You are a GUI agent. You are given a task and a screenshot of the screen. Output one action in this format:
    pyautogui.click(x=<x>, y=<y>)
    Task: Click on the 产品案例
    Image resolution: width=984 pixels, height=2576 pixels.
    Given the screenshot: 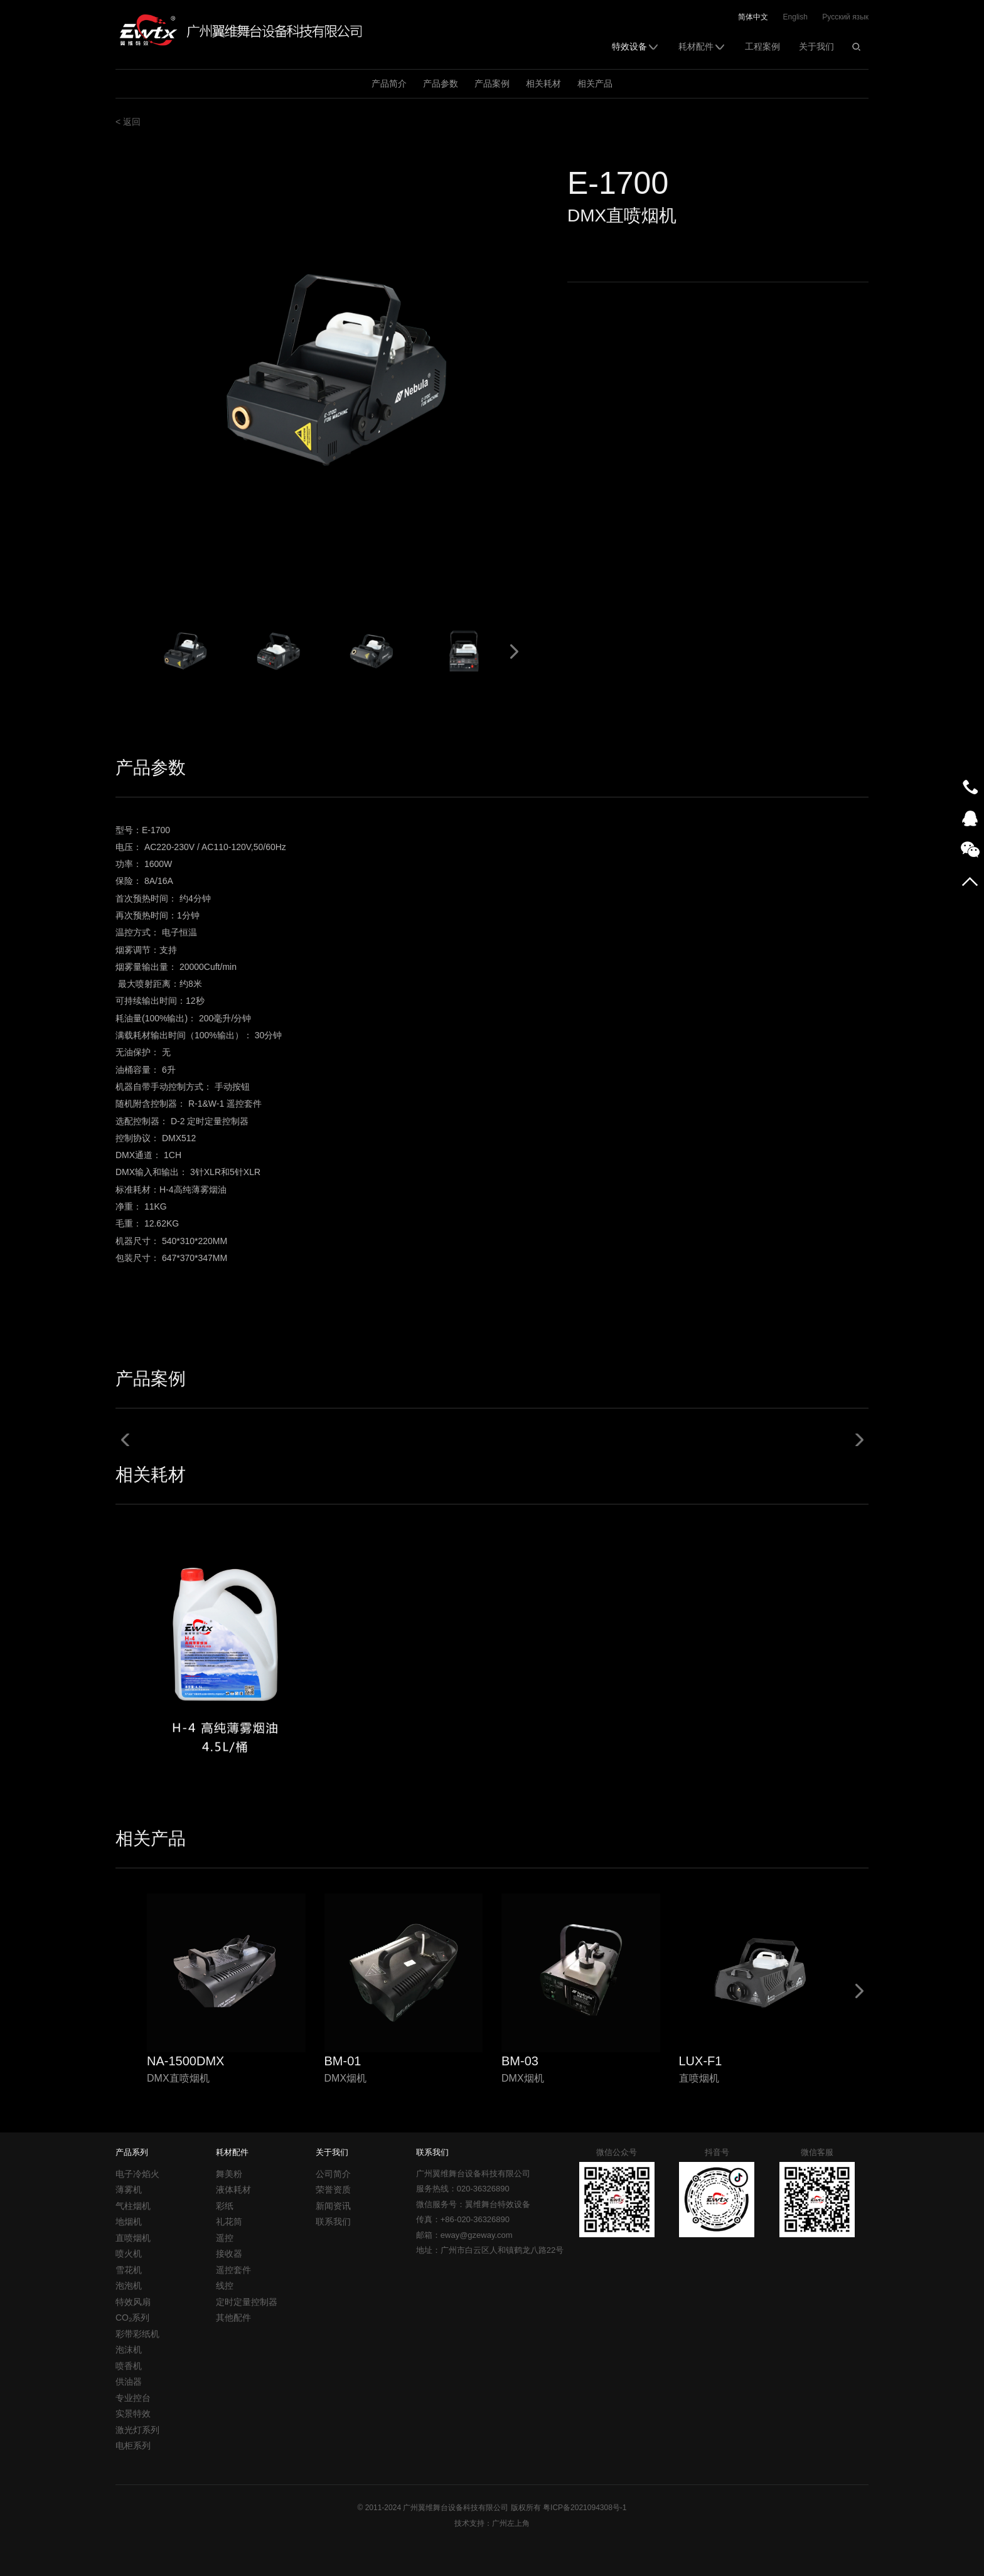 What is the action you would take?
    pyautogui.click(x=492, y=83)
    